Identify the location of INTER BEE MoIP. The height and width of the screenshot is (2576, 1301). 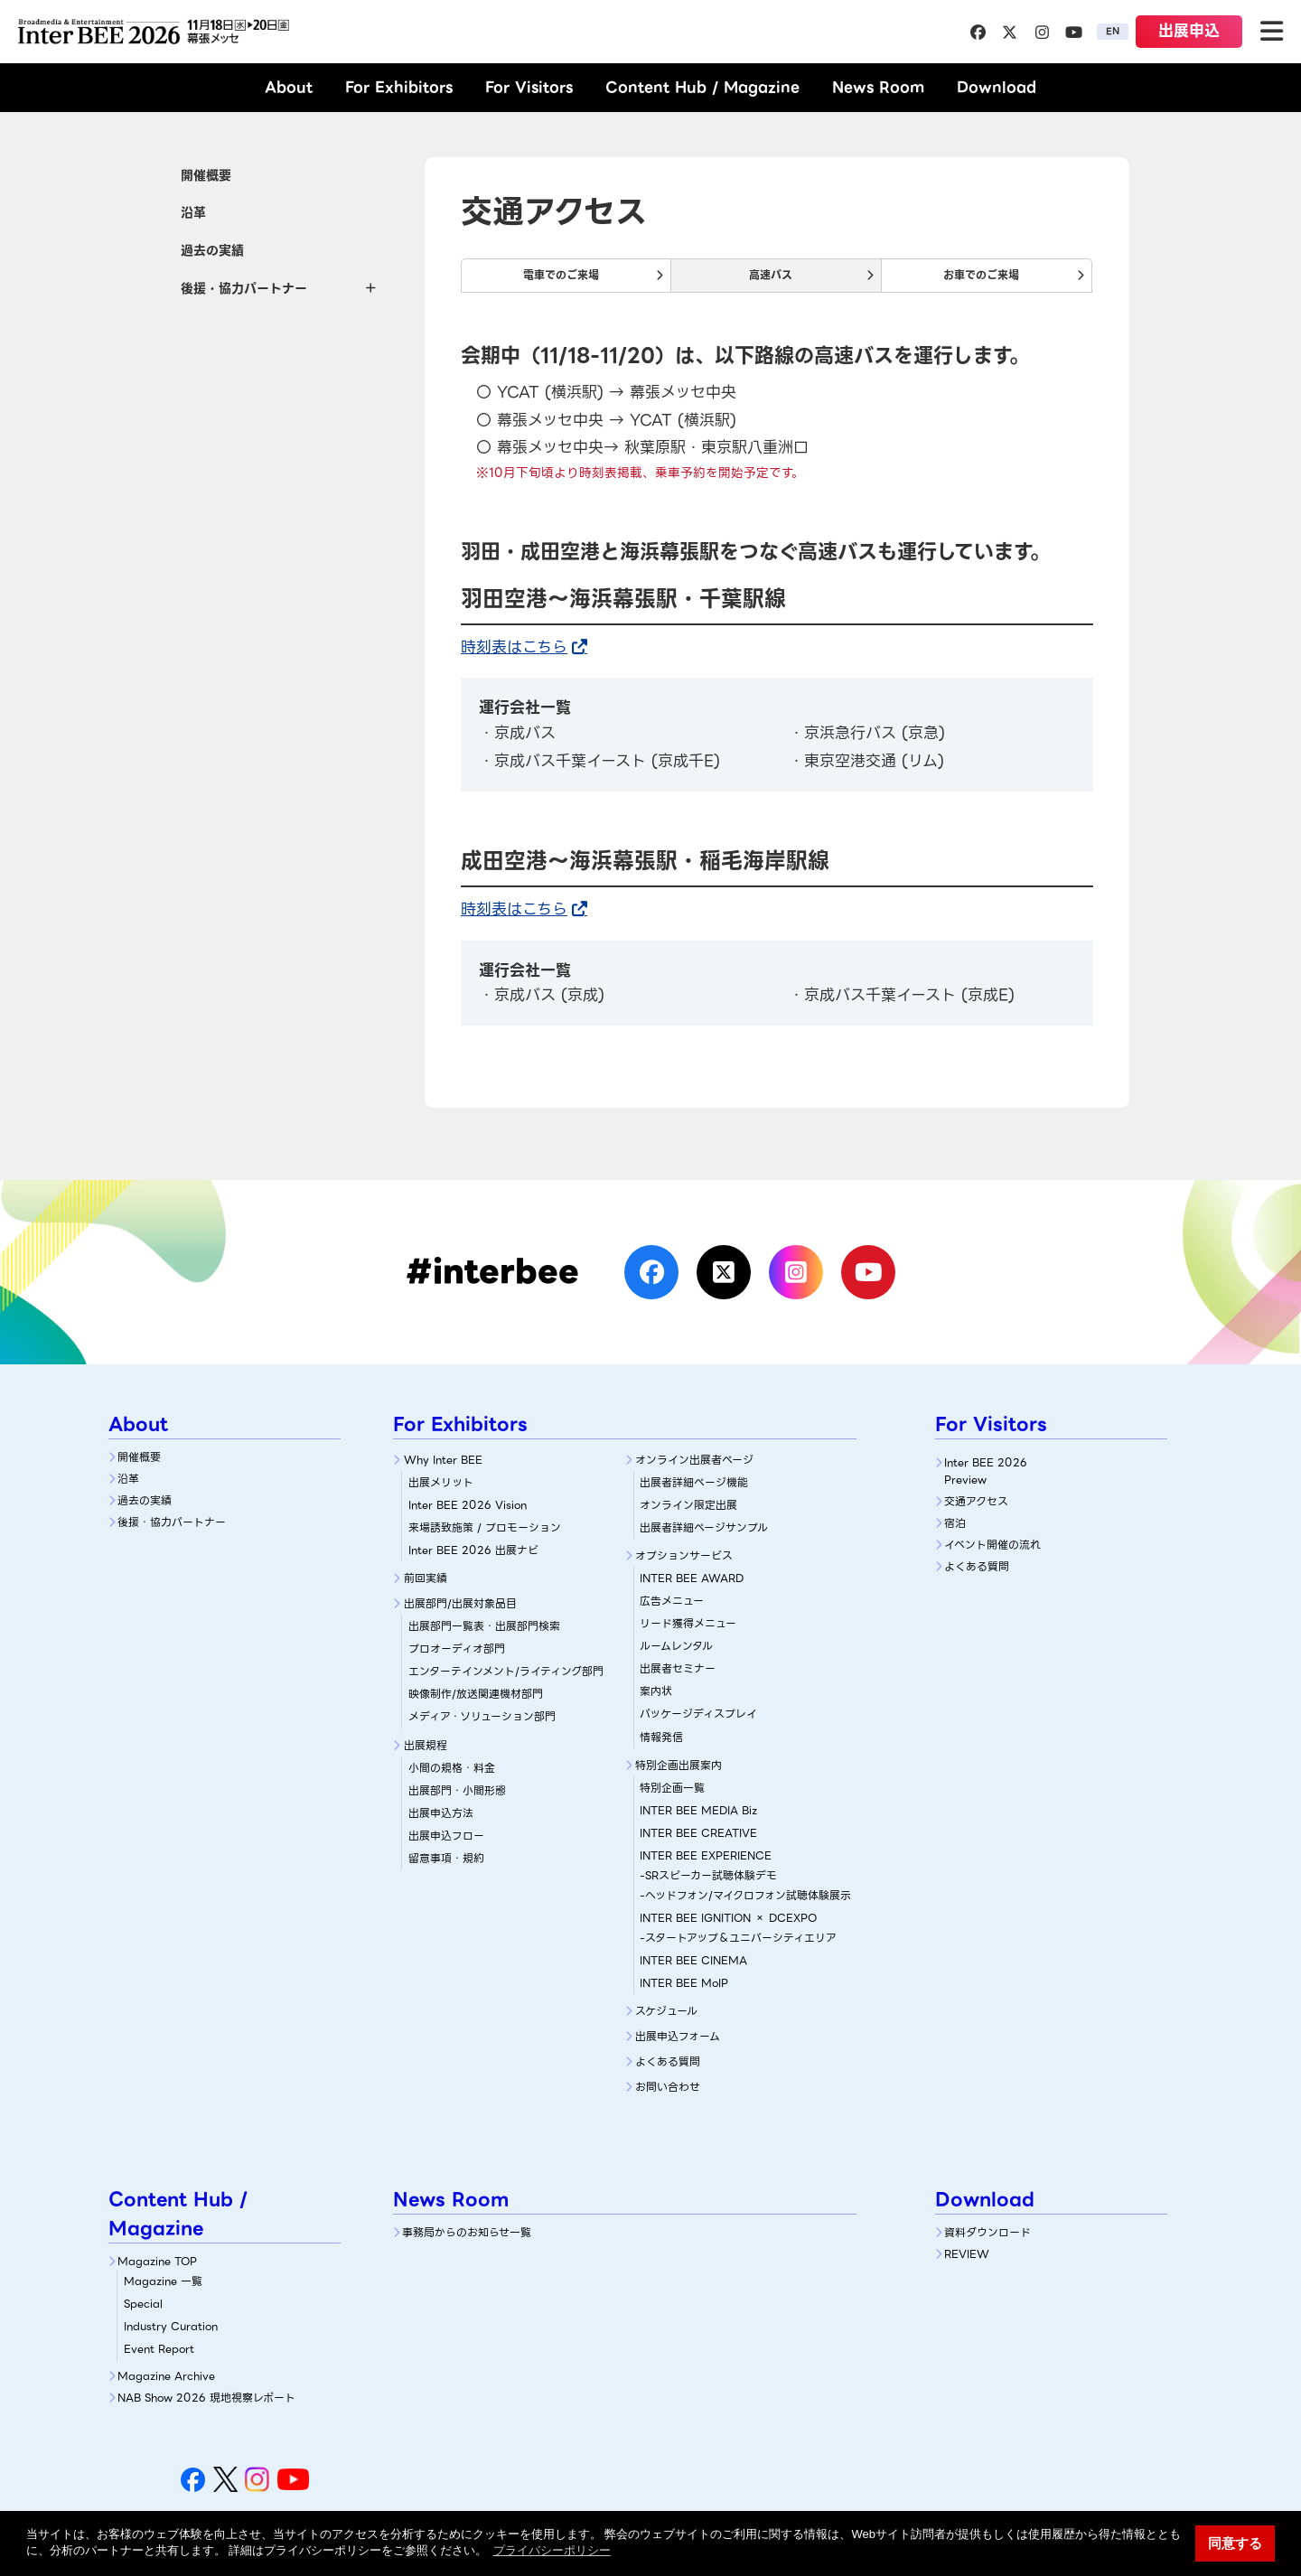
(684, 1982).